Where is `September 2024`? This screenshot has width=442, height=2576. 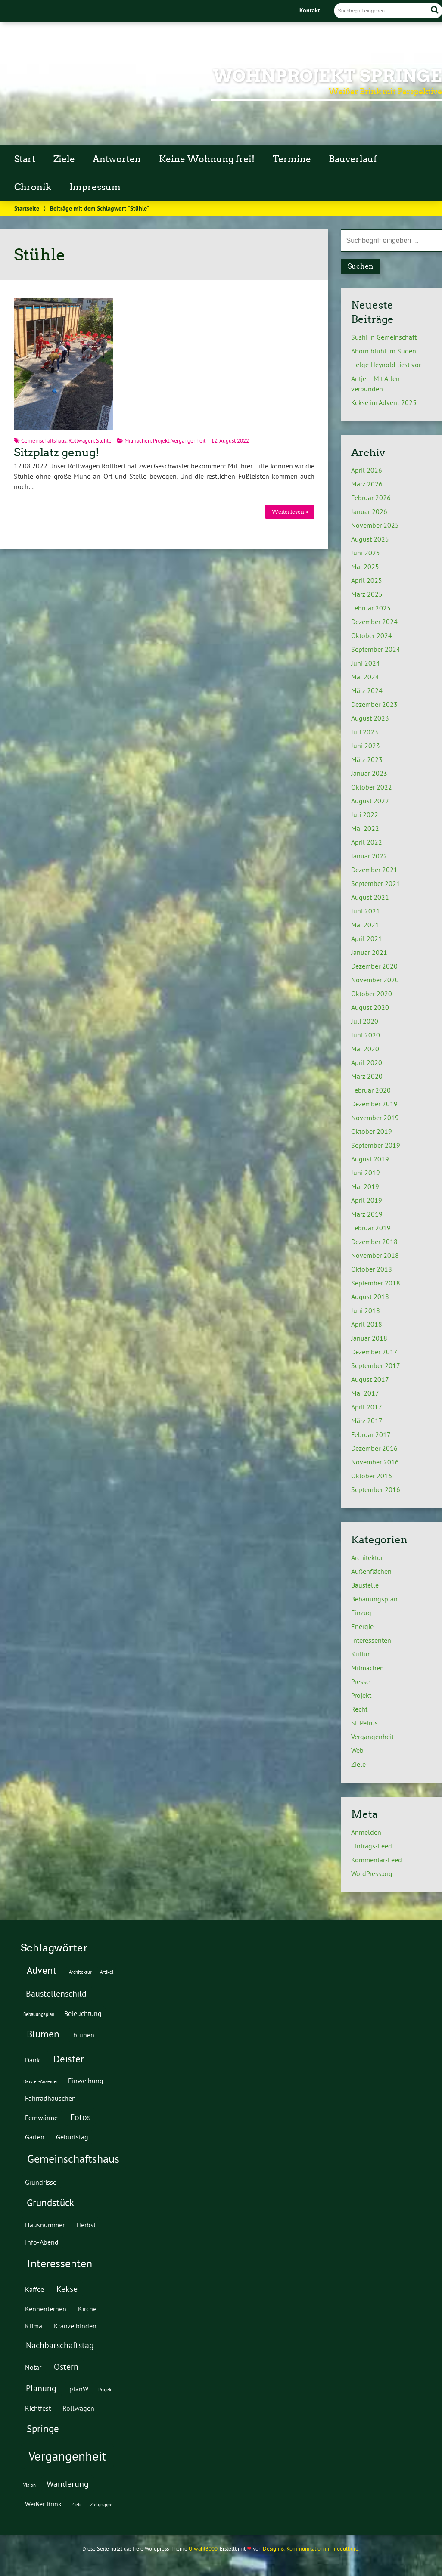
September 2024 is located at coordinates (375, 649).